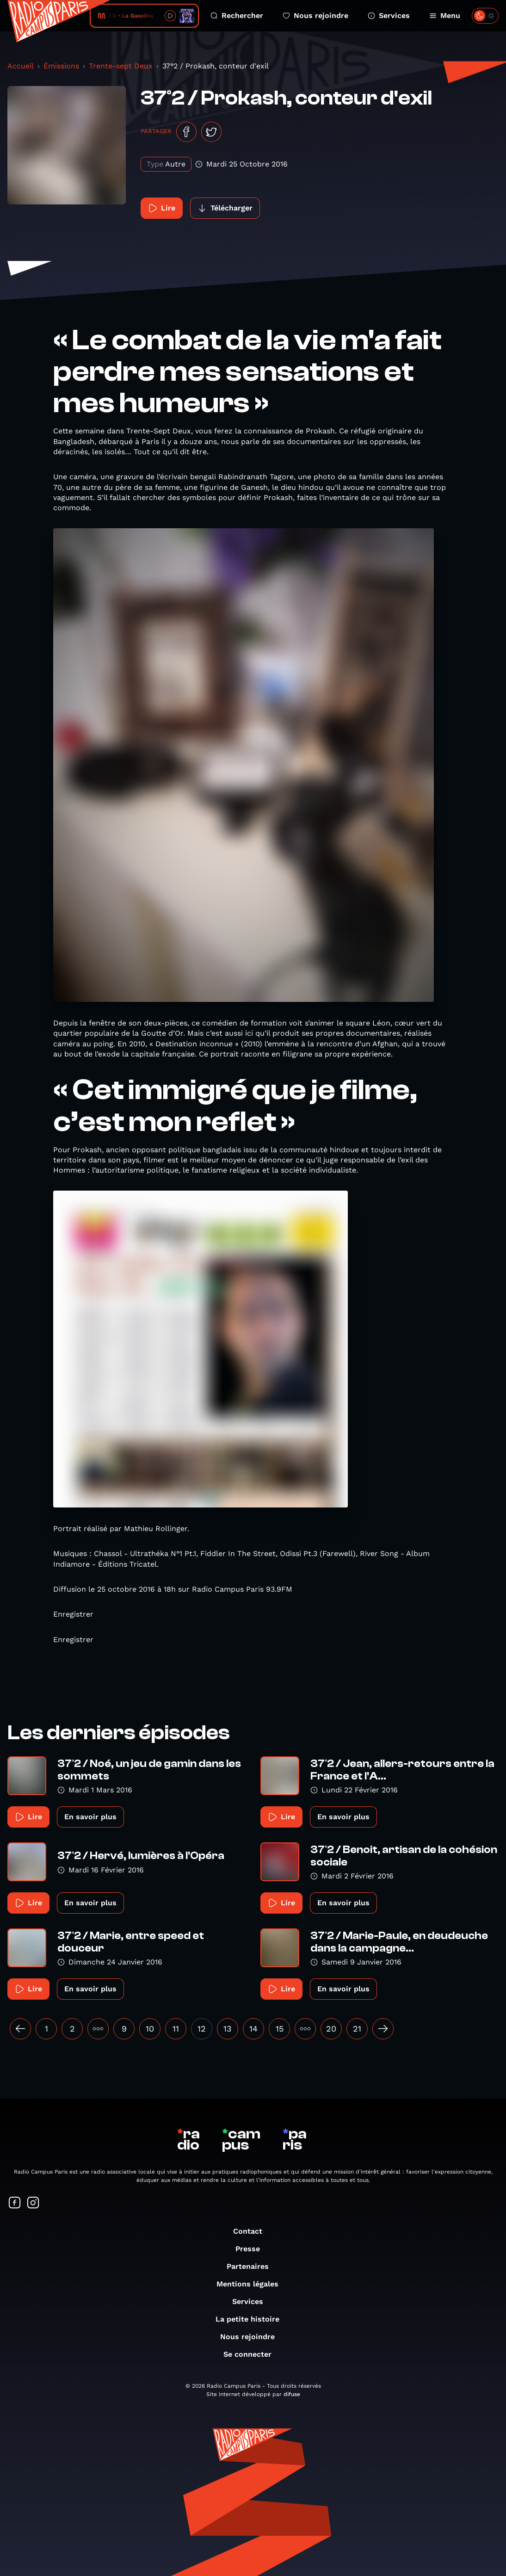 The width and height of the screenshot is (506, 2576). I want to click on La petite histoire, so click(252, 2319).